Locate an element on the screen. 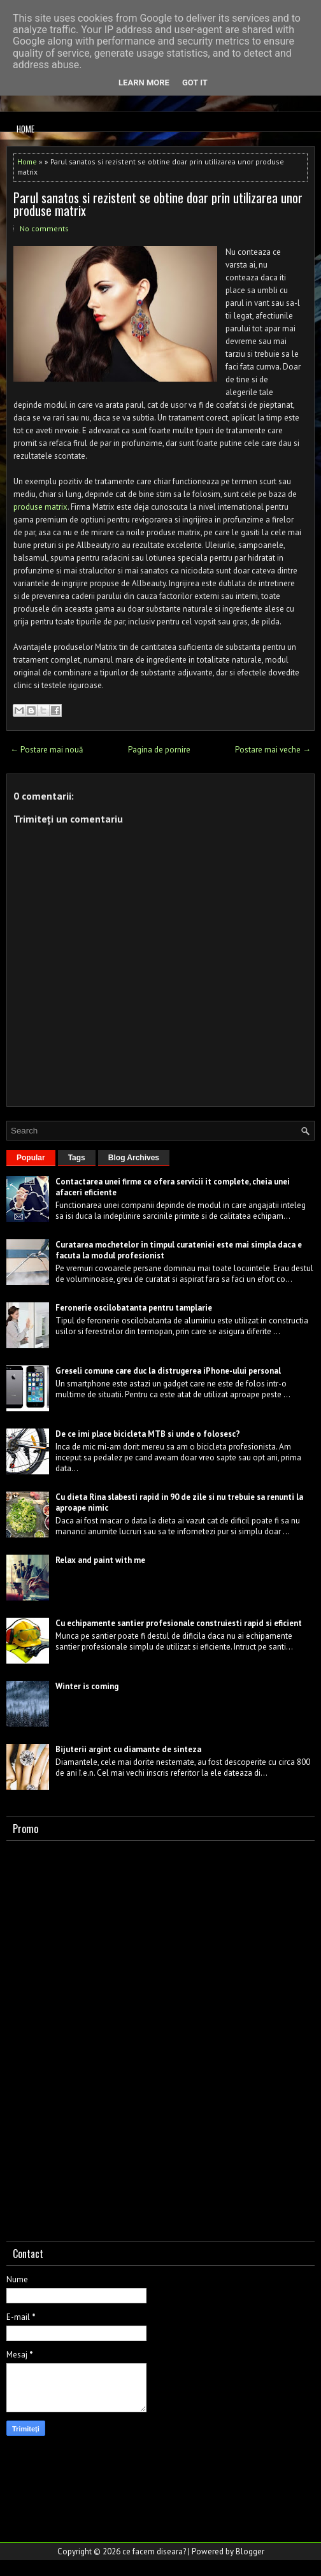 The height and width of the screenshot is (2576, 321). produse matrix is located at coordinates (40, 506).